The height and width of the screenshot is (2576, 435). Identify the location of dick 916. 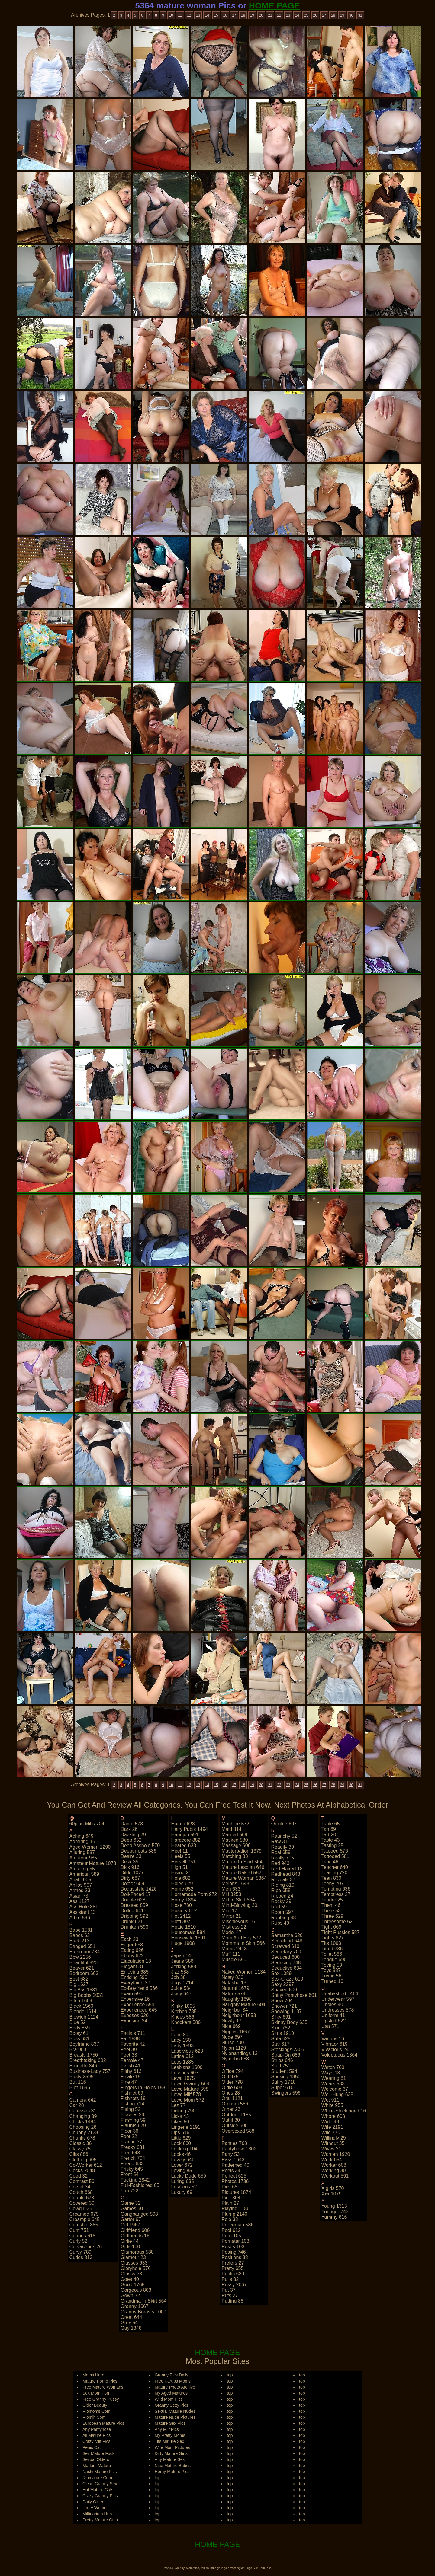
(130, 1867).